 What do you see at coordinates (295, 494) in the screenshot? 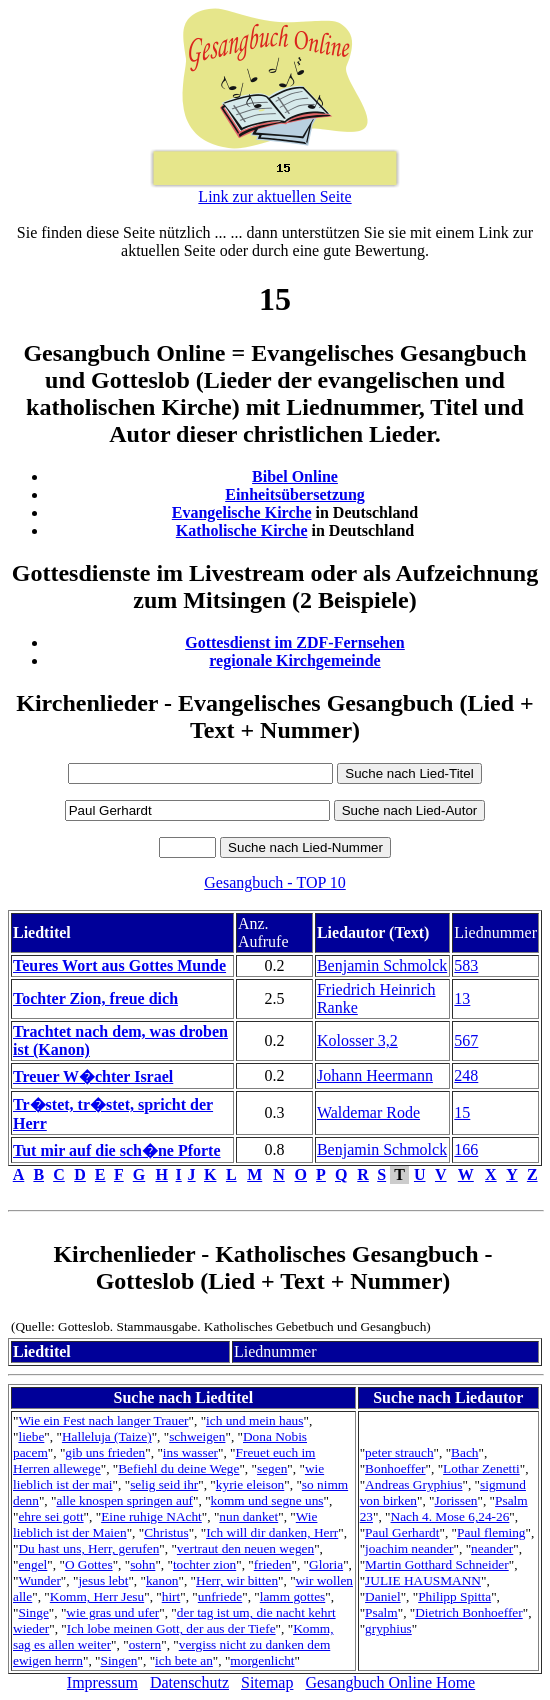
I see `Einheitsübersetzung` at bounding box center [295, 494].